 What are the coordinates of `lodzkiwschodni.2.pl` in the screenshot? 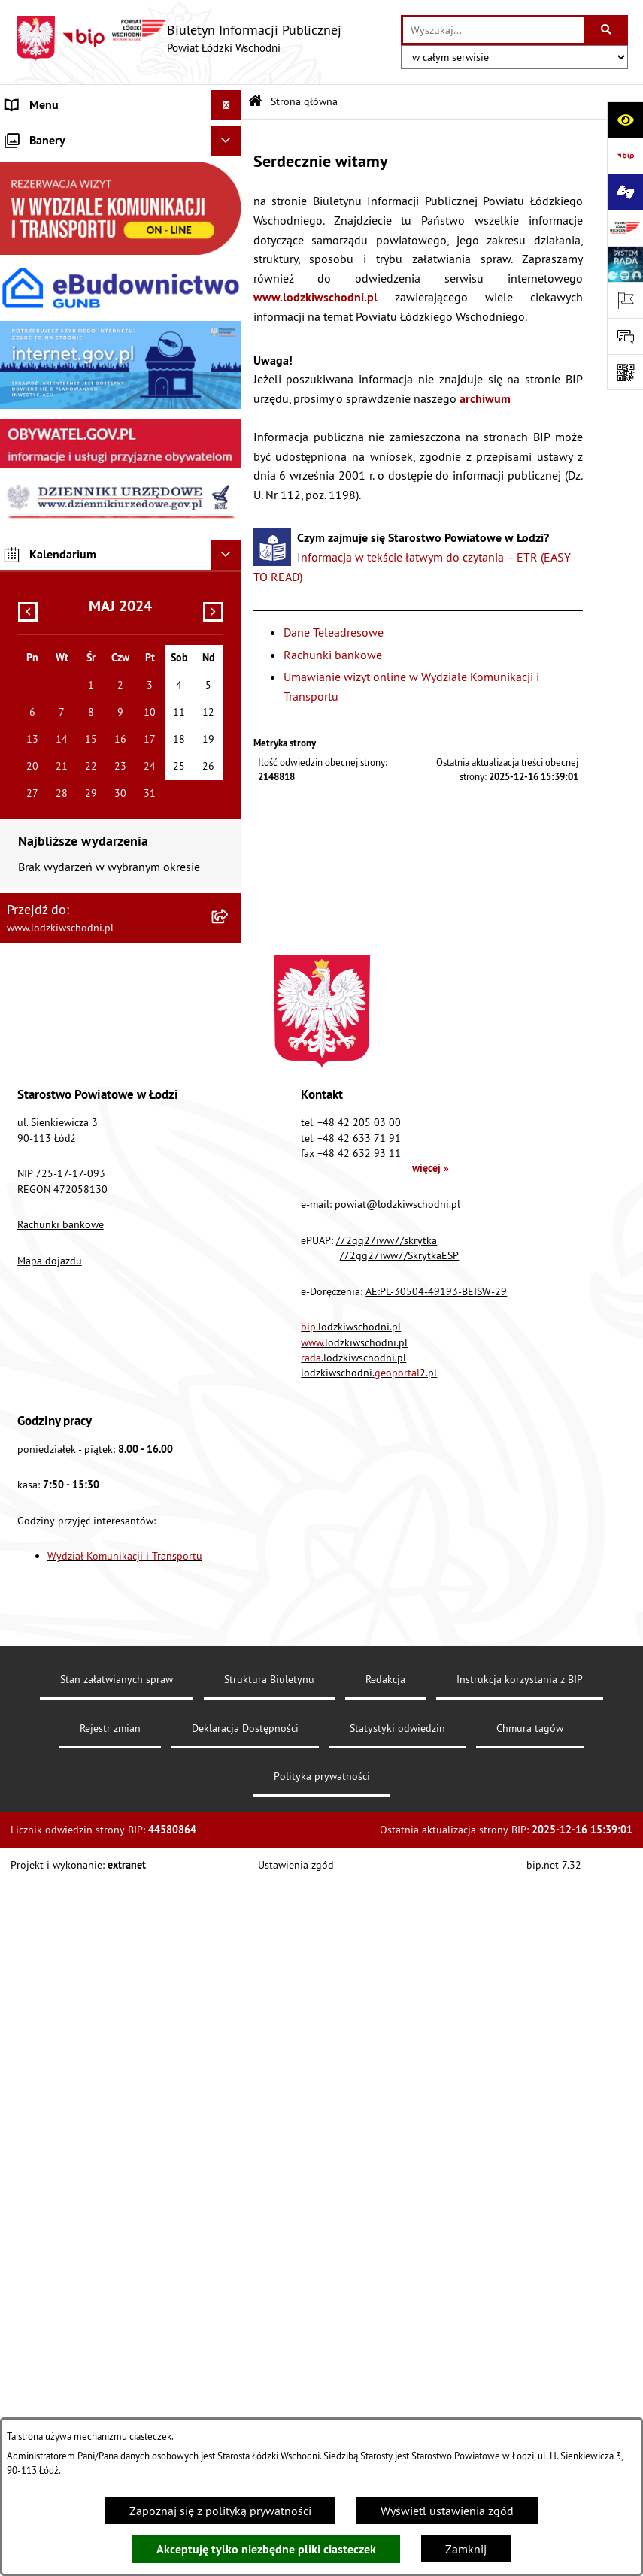 It's located at (369, 2065).